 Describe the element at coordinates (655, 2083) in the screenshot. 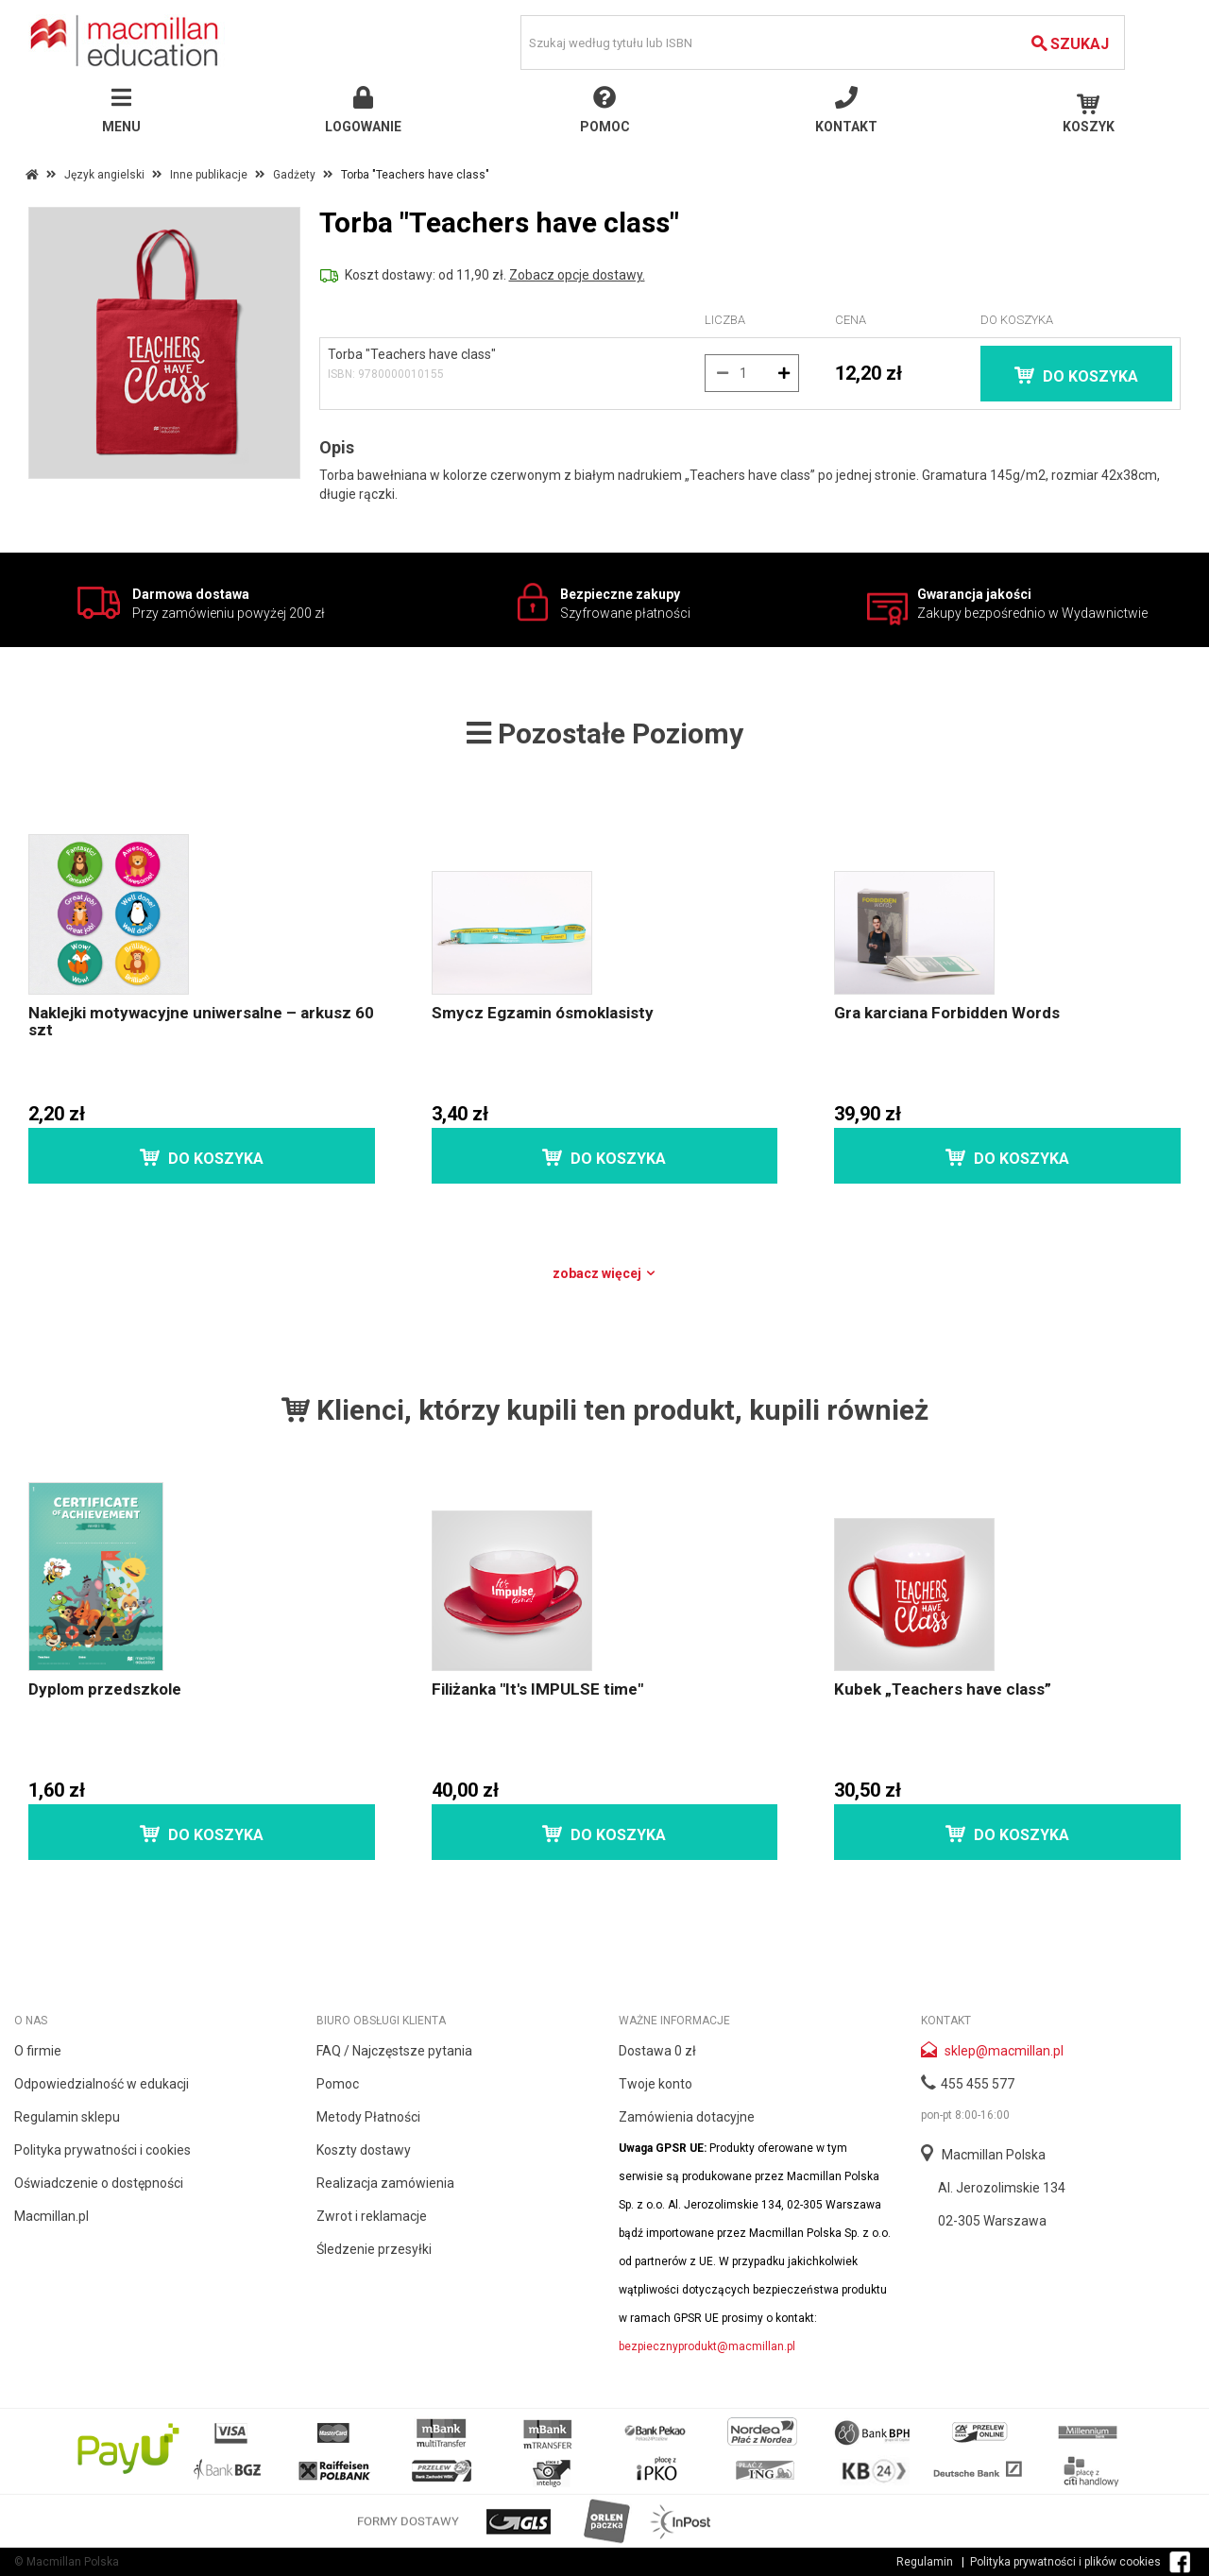

I see `Twoje konto` at that location.